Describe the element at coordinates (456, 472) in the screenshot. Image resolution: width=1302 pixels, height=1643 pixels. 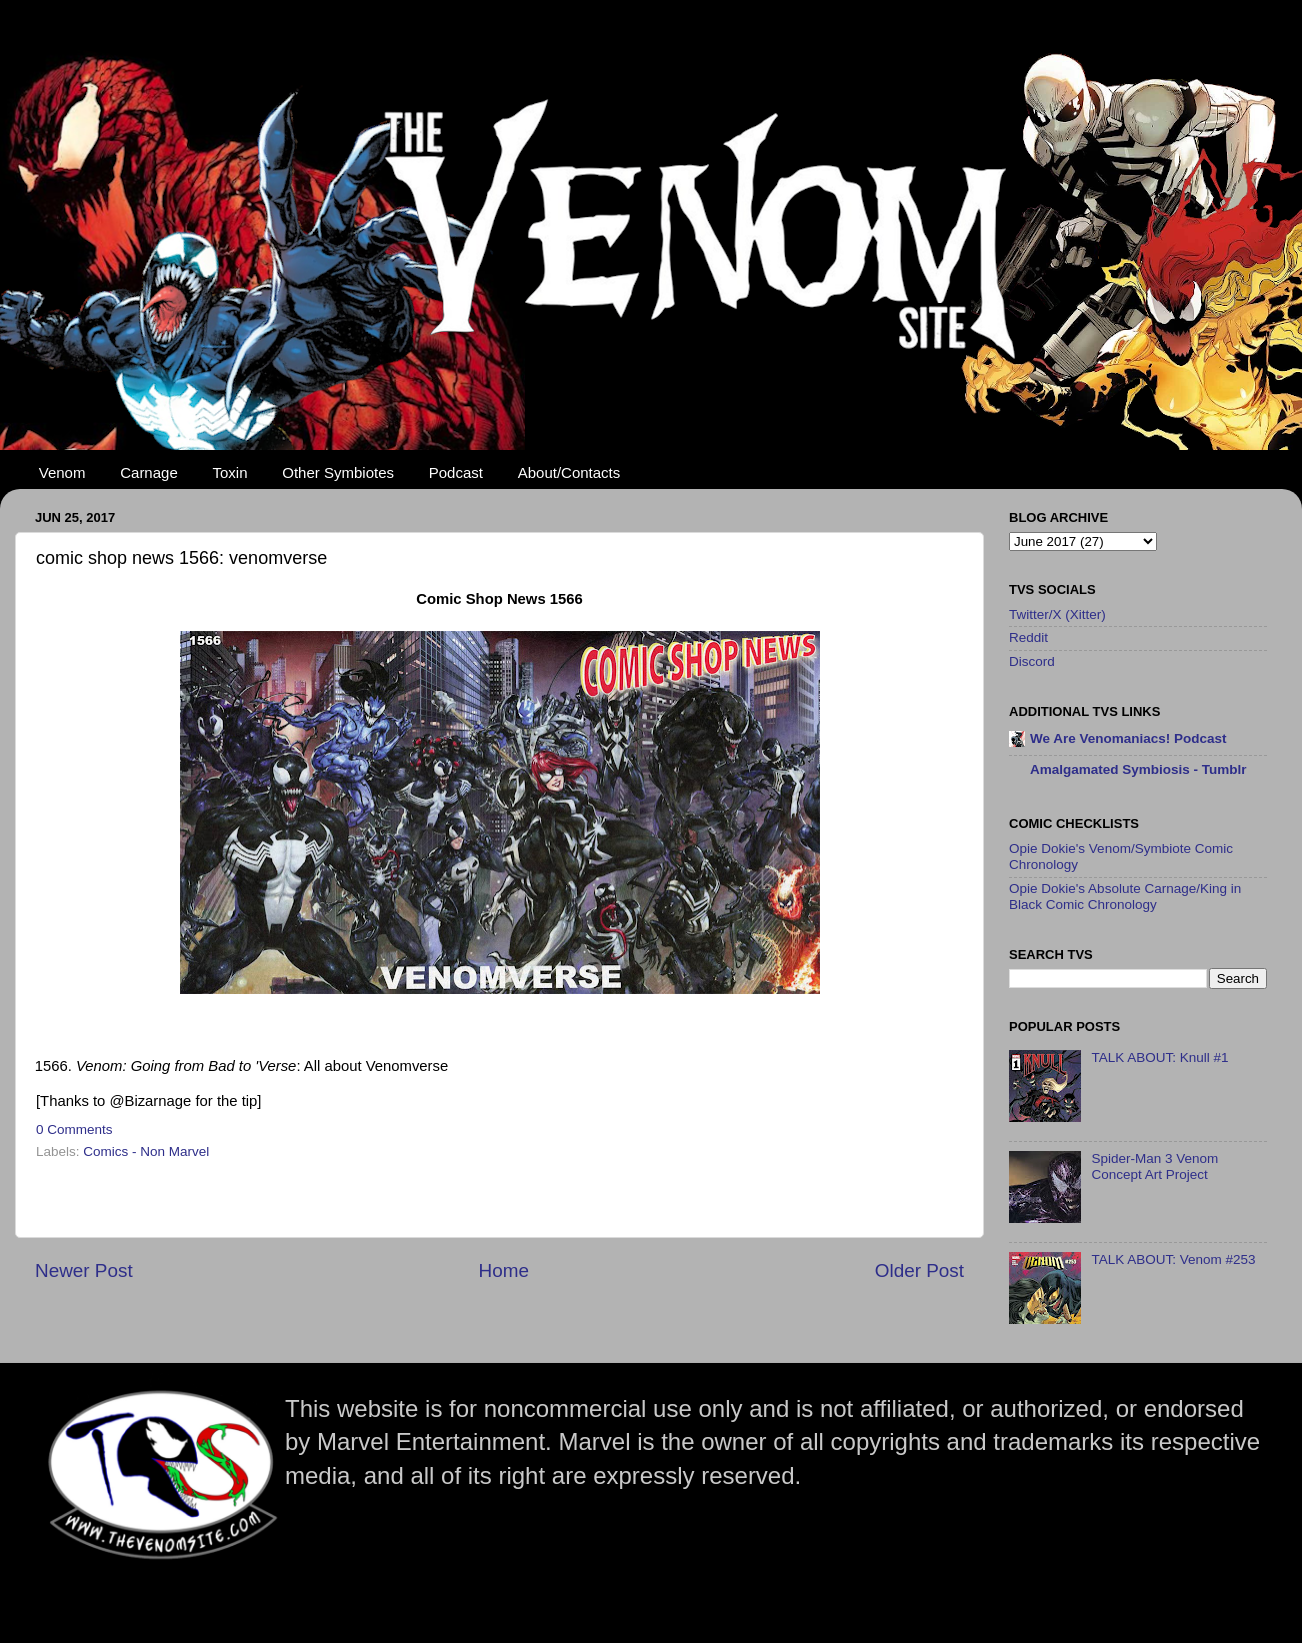
I see `Podcast` at that location.